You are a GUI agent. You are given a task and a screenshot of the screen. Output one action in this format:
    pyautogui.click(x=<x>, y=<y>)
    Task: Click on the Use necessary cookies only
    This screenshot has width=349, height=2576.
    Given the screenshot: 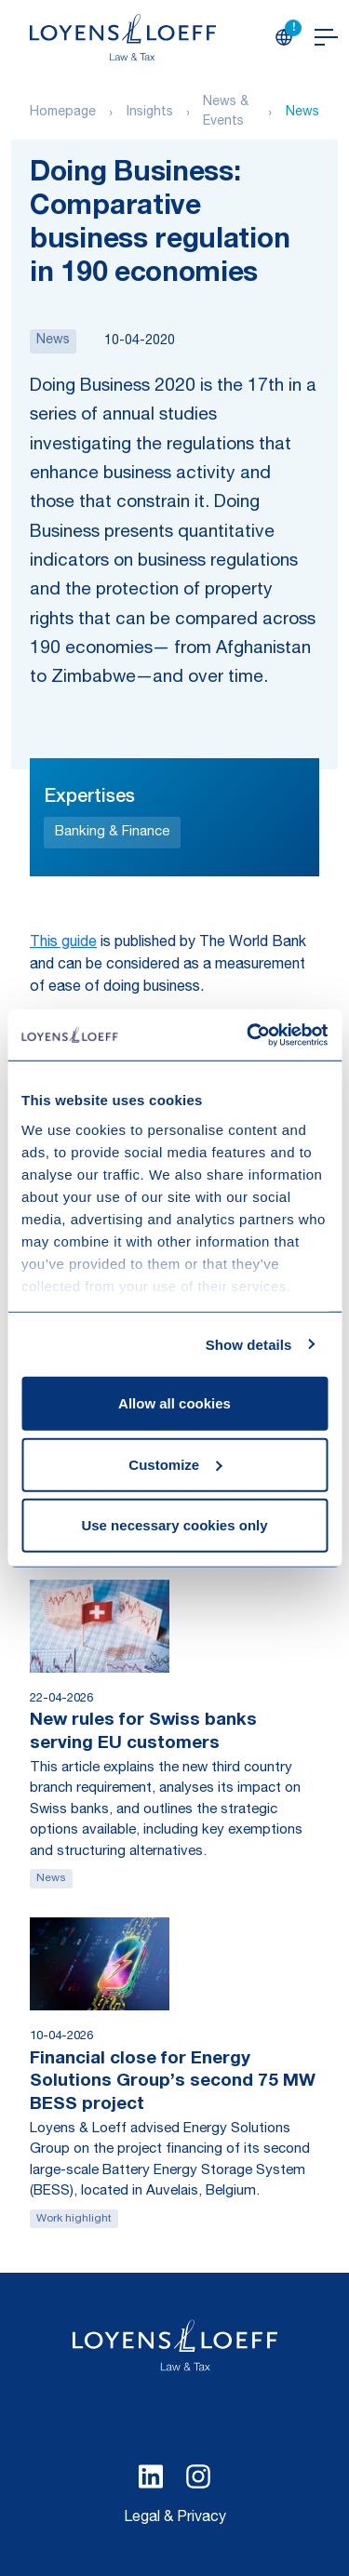 What is the action you would take?
    pyautogui.click(x=174, y=1525)
    